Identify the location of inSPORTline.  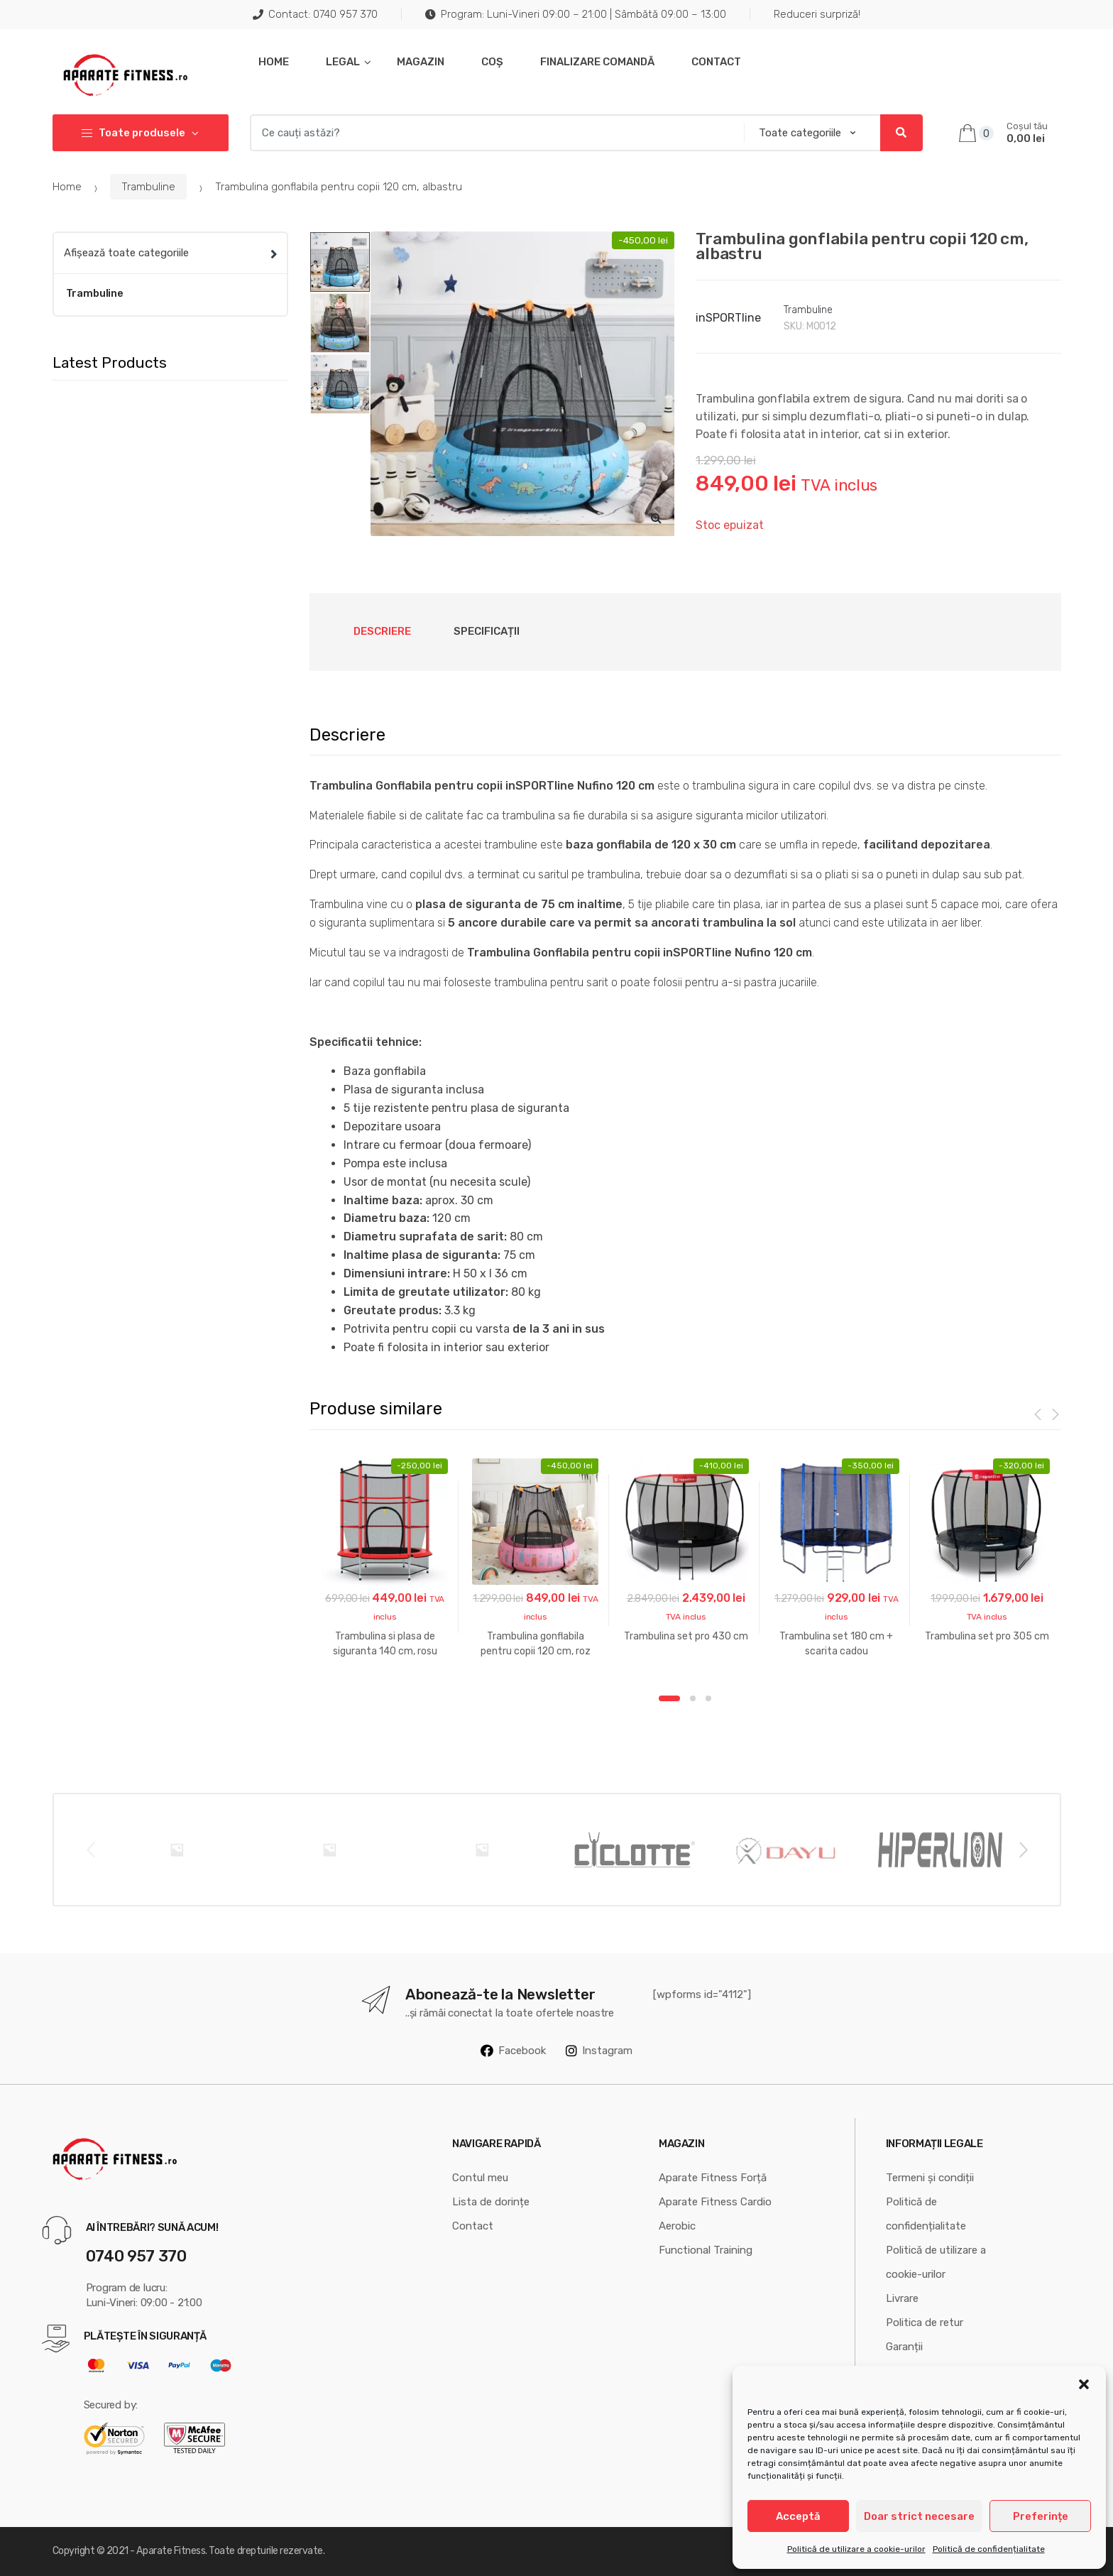
(728, 317).